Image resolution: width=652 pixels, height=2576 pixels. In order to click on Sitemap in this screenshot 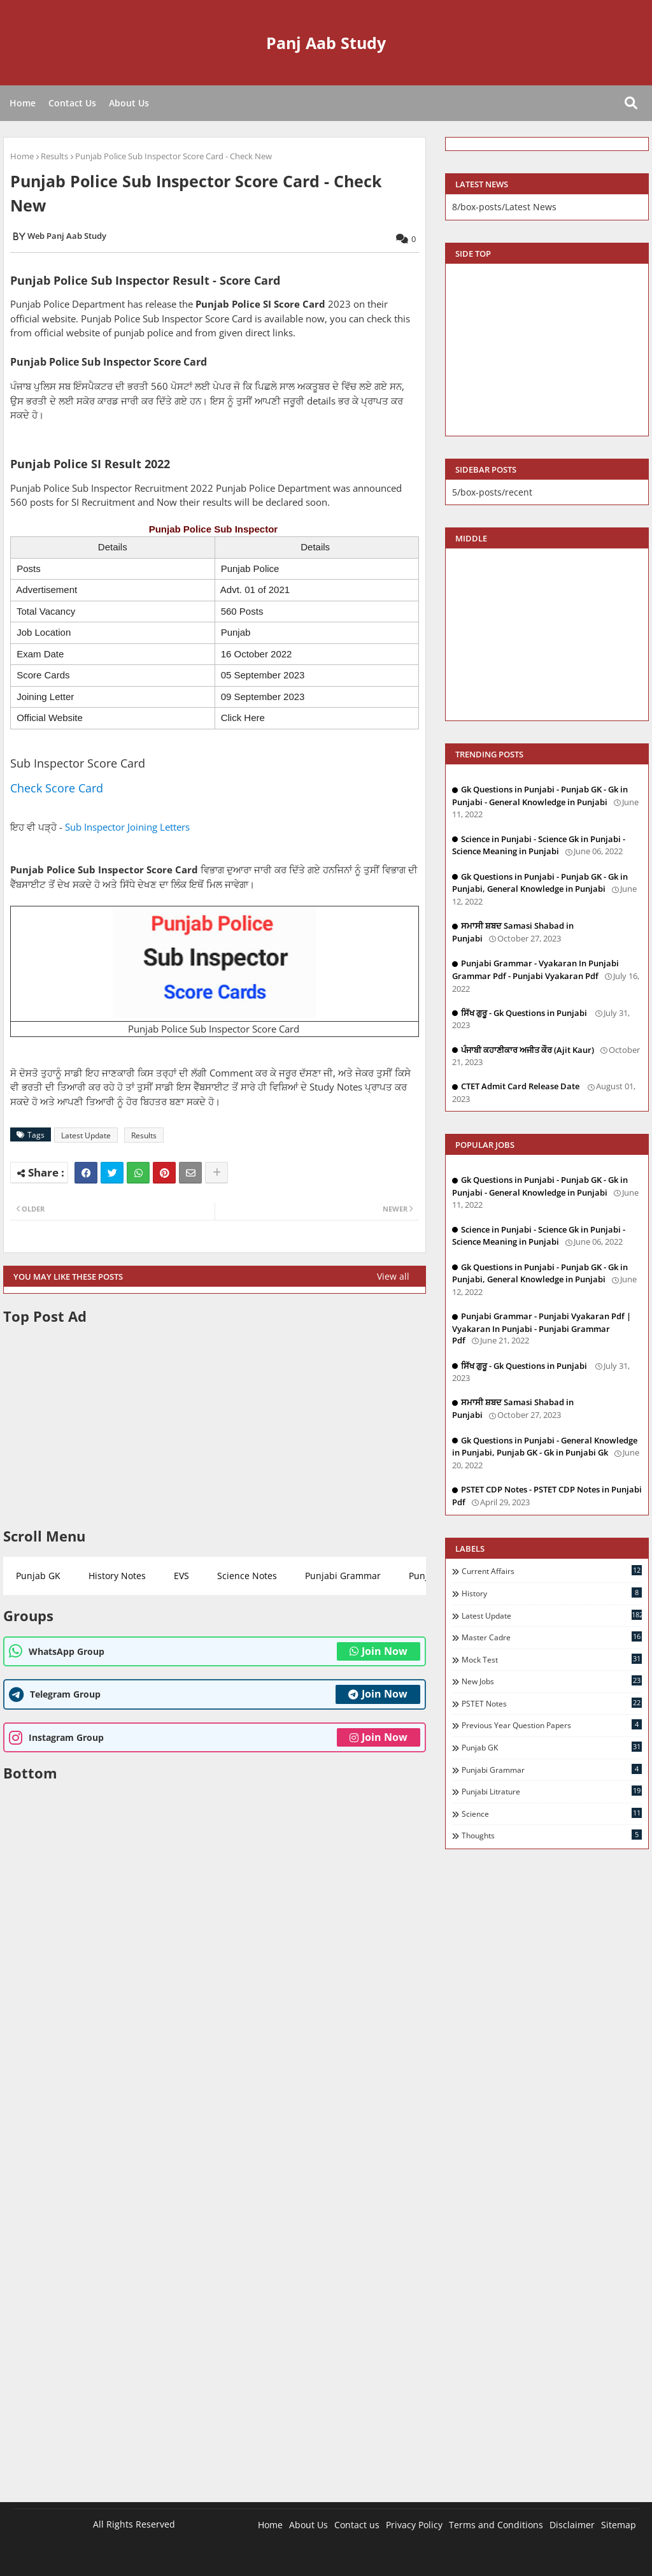, I will do `click(618, 2525)`.